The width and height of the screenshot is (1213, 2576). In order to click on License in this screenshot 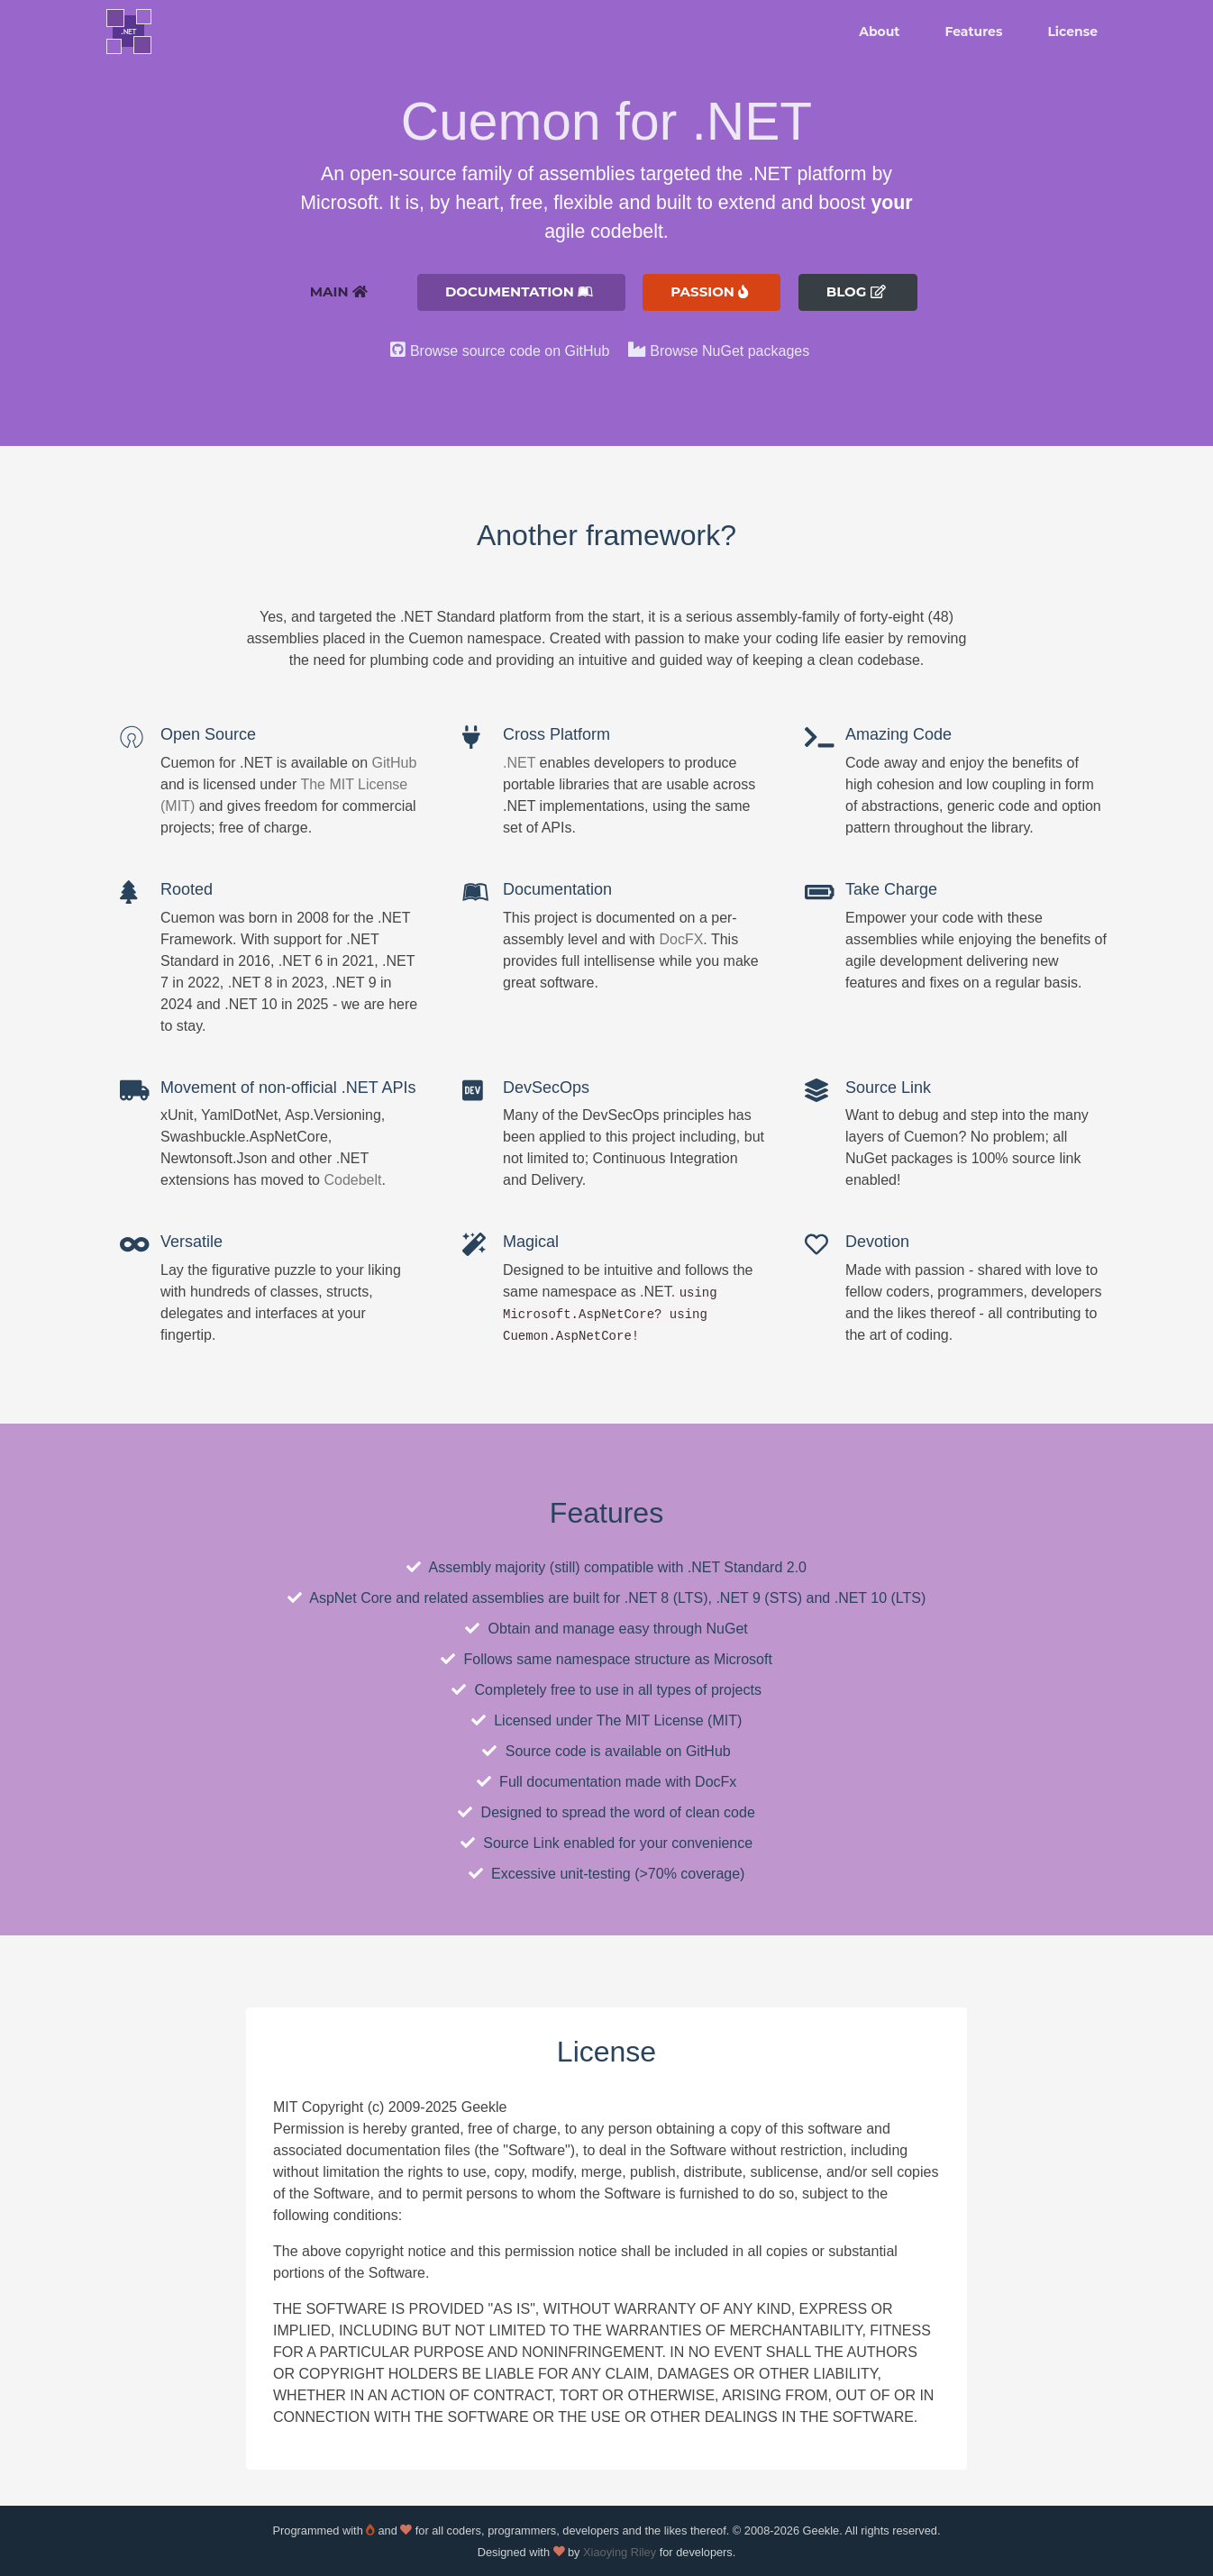, I will do `click(1072, 31)`.